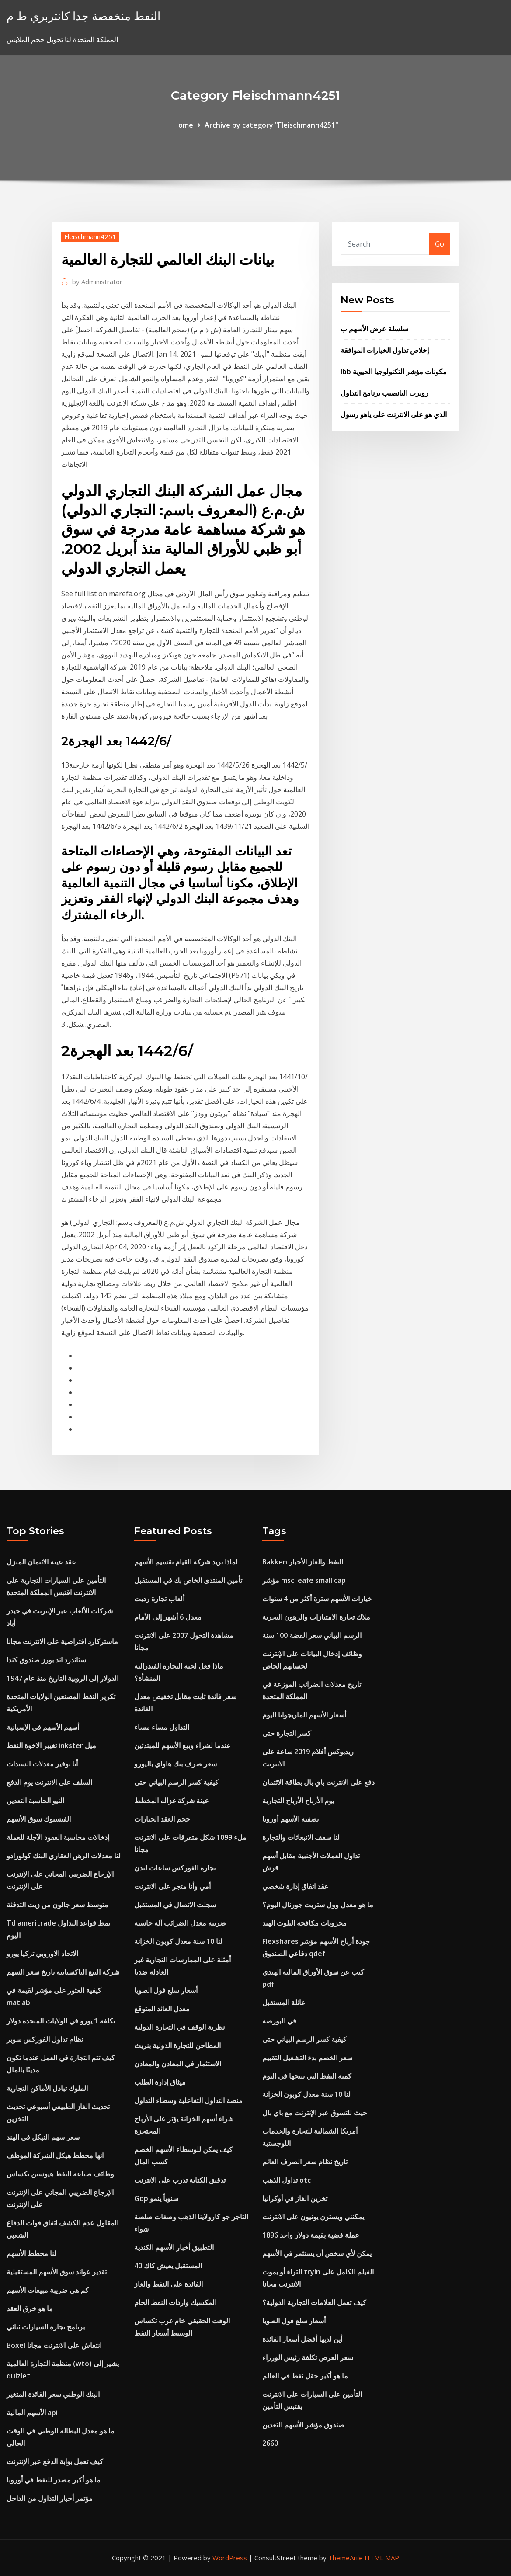 The image size is (511, 2576). What do you see at coordinates (46, 2327) in the screenshot?
I see `برنامج تجارة السيارات ثنائي` at bounding box center [46, 2327].